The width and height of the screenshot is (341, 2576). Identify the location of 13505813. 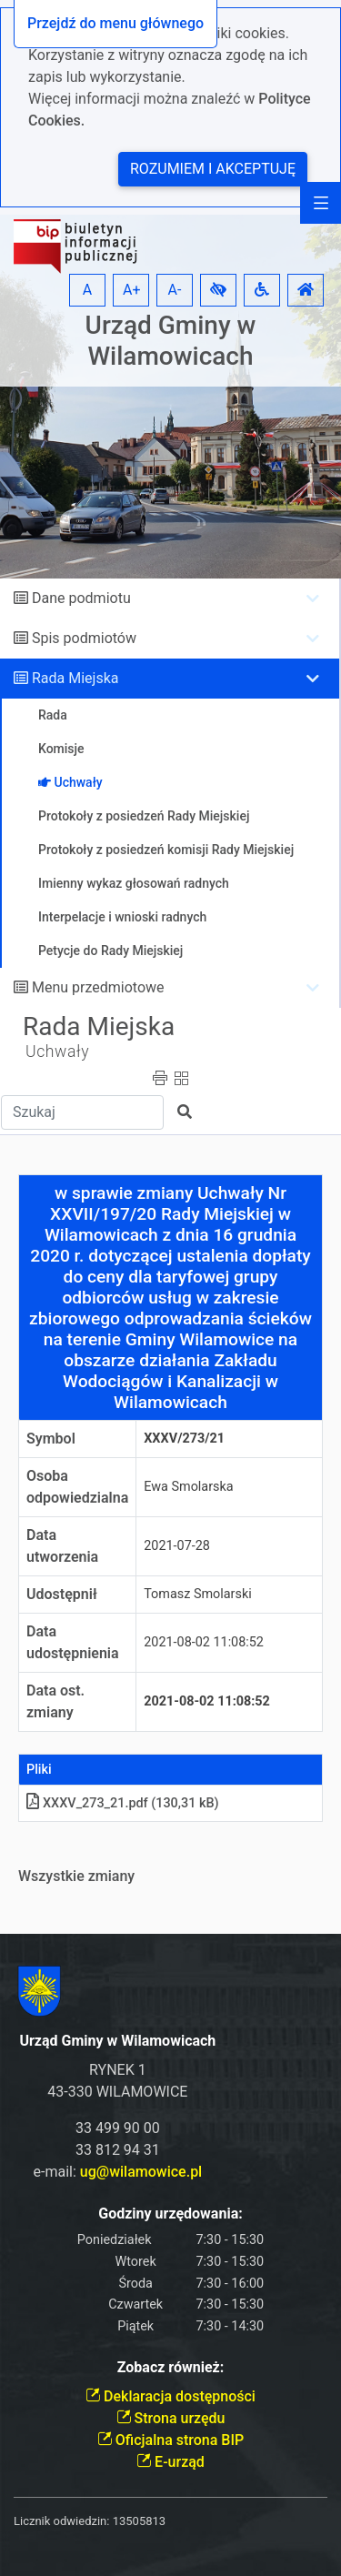
(139, 2521).